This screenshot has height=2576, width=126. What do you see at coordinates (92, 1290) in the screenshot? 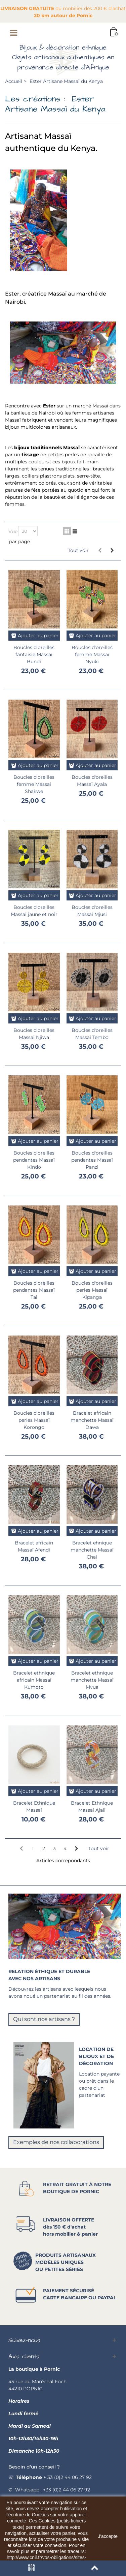
I see `Boucles d'oreilles perles Massaï Kipanga` at bounding box center [92, 1290].